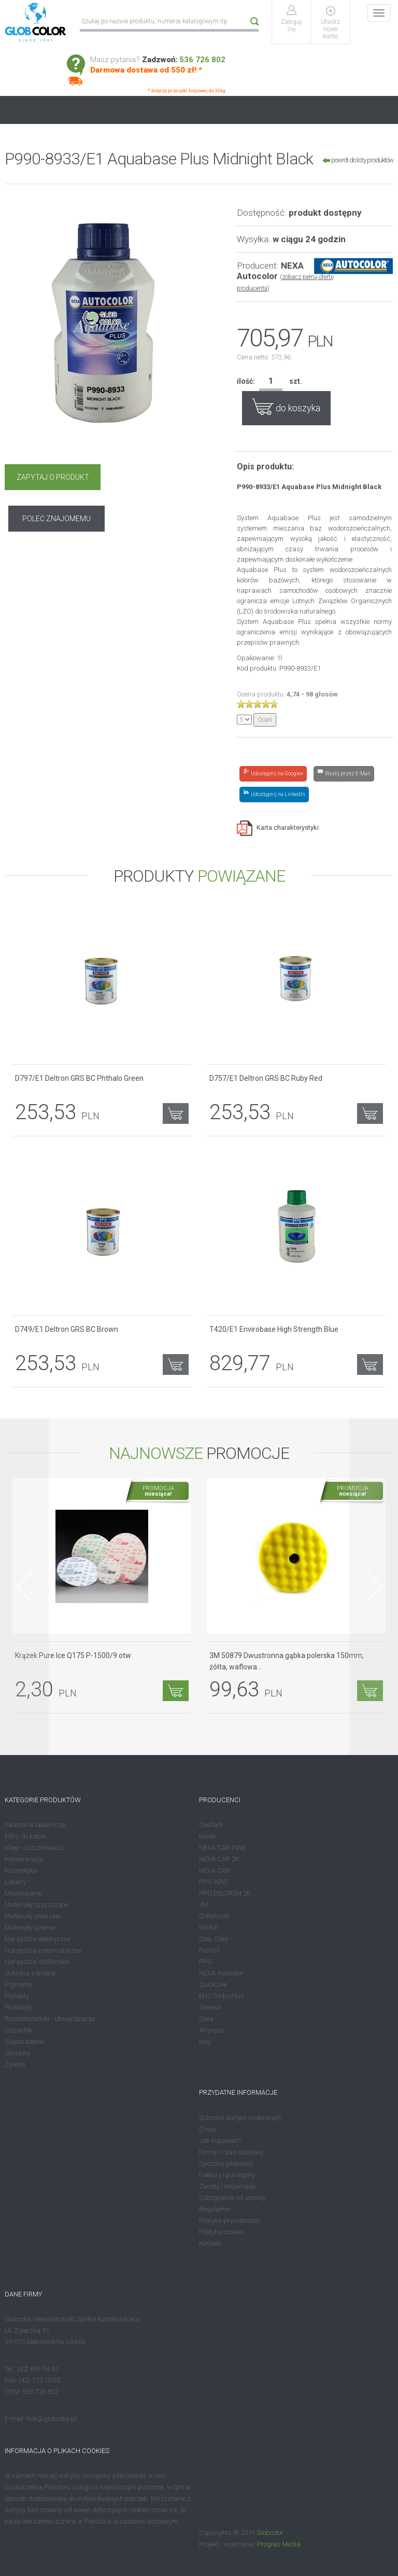  What do you see at coordinates (219, 1859) in the screenshot?
I see `NEXA CAR 2K` at bounding box center [219, 1859].